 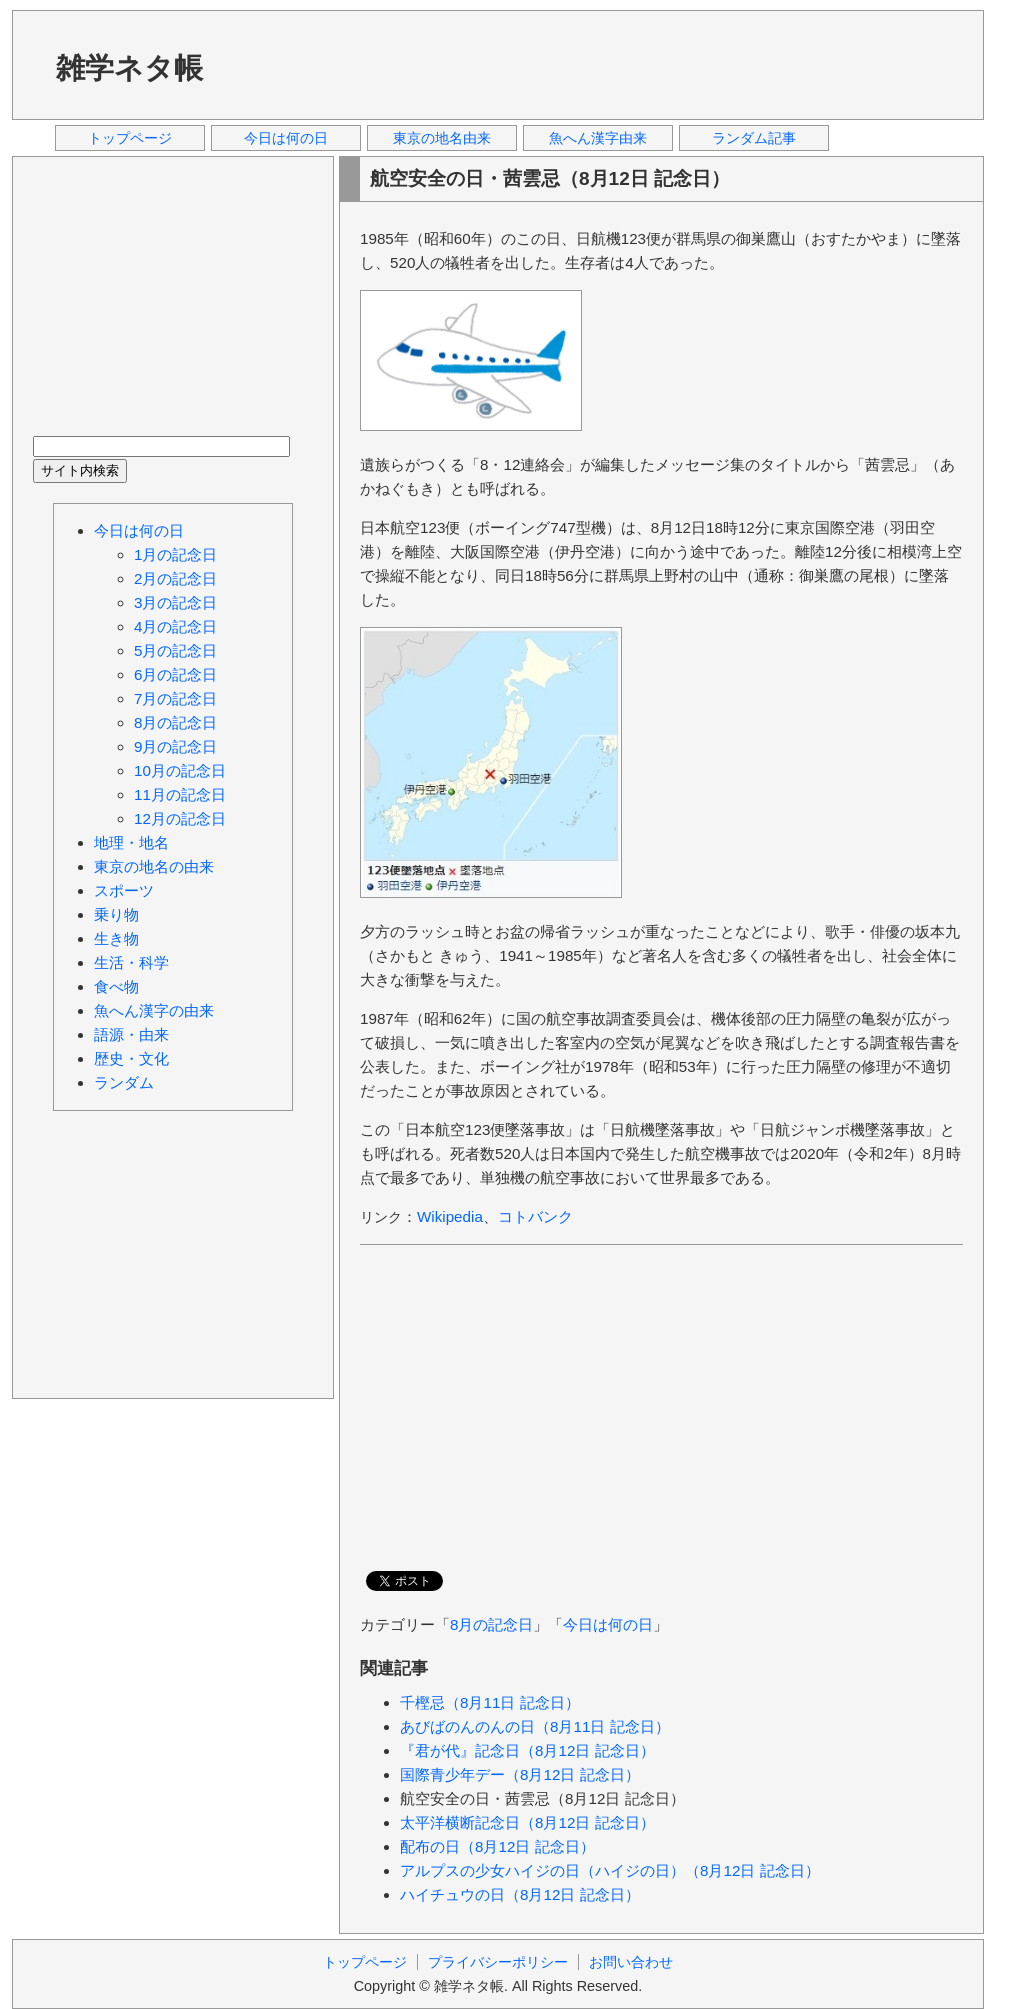 I want to click on アルプスの少女ハイジの日（ハイジの日）（8月12日 記念日）, so click(x=610, y=1870).